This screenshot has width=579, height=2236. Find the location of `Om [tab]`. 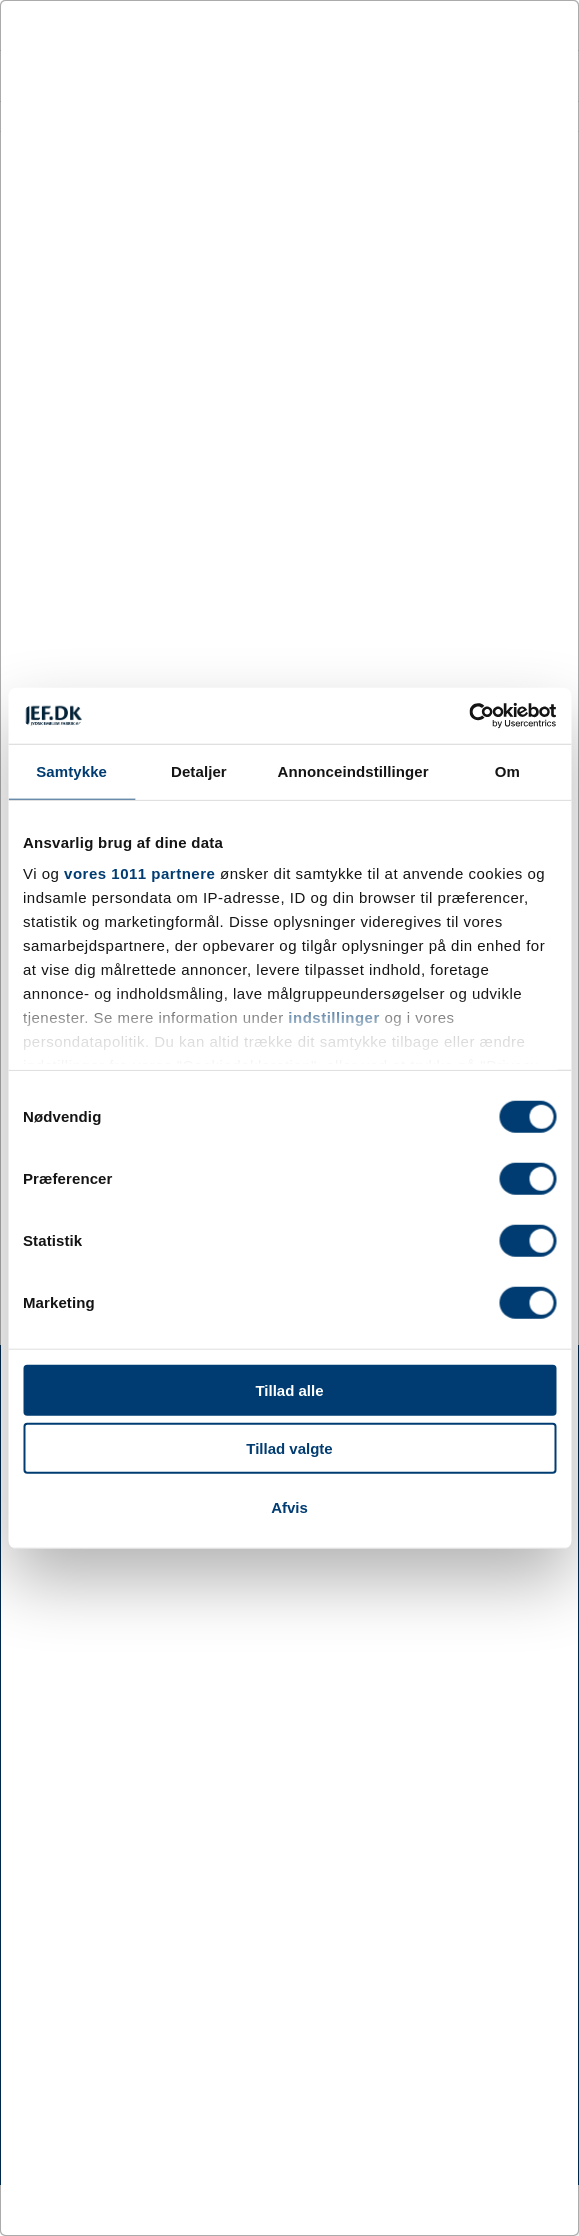

Om [tab] is located at coordinates (507, 770).